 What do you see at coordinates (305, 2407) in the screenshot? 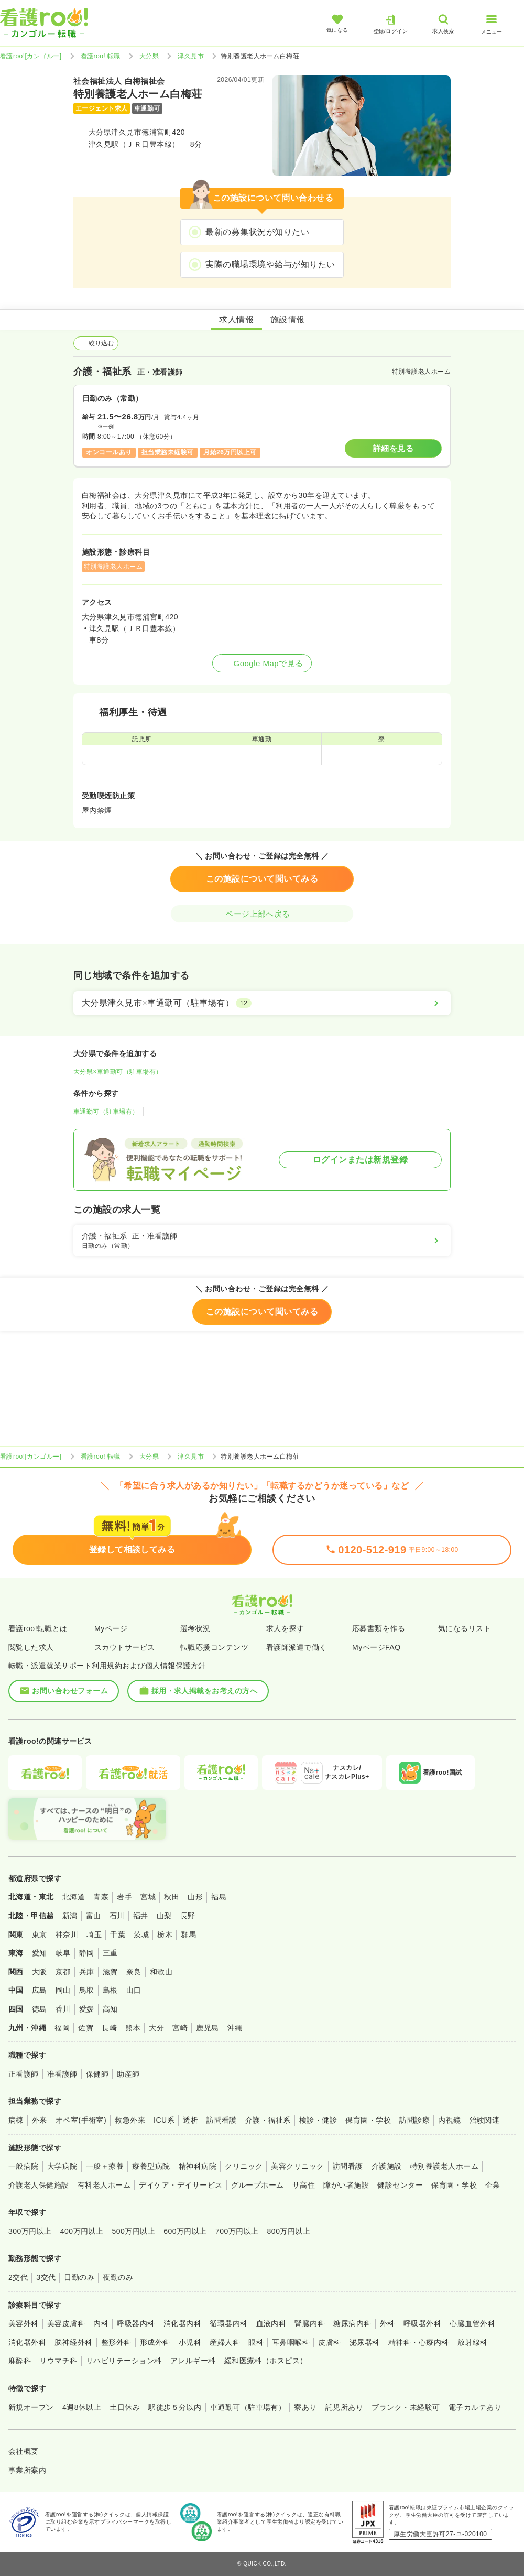
I see `寮あり` at bounding box center [305, 2407].